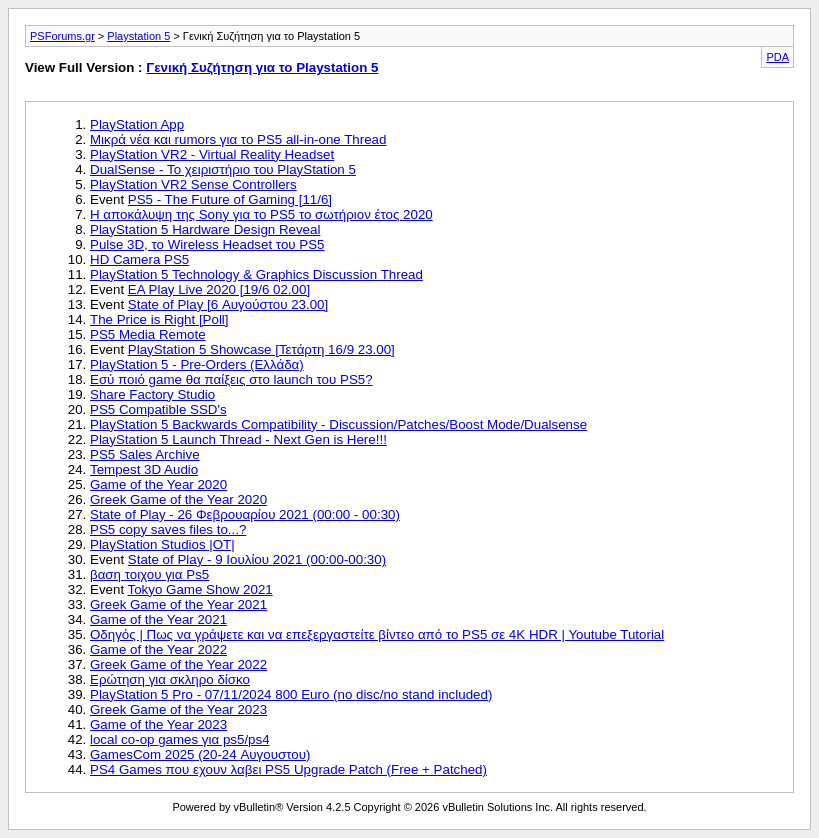  What do you see at coordinates (212, 154) in the screenshot?
I see `PlayStation VR2 - Virtual Reality Headset` at bounding box center [212, 154].